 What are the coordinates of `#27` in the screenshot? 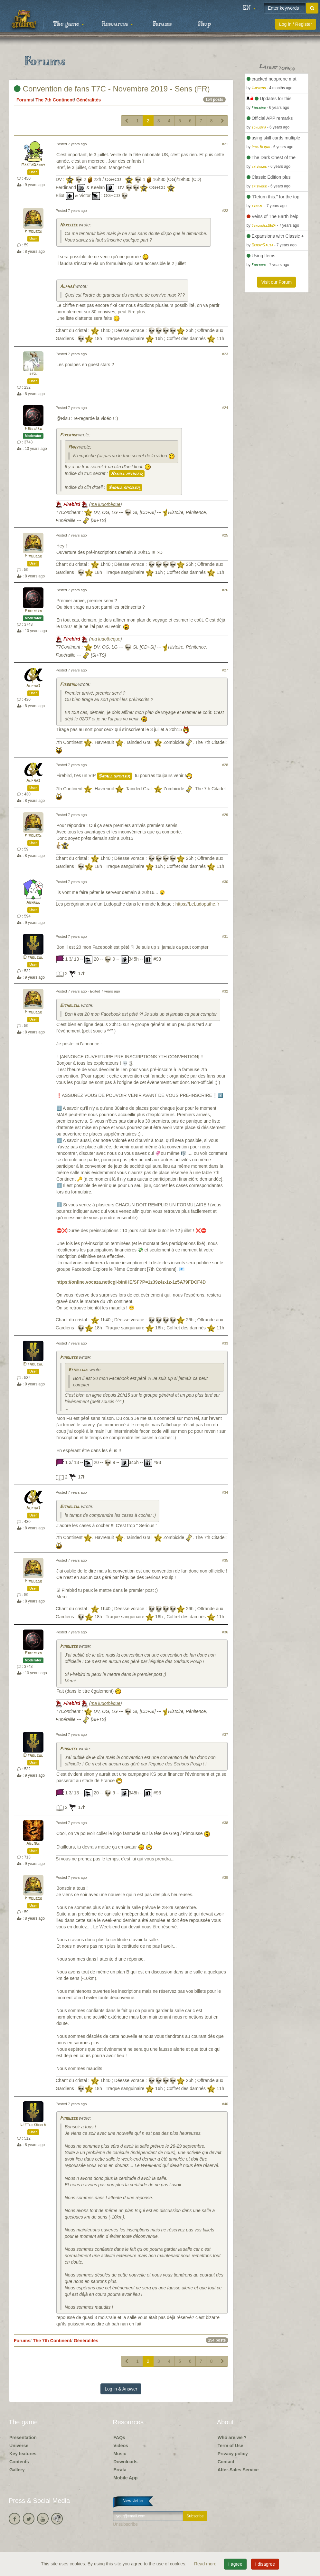 It's located at (225, 670).